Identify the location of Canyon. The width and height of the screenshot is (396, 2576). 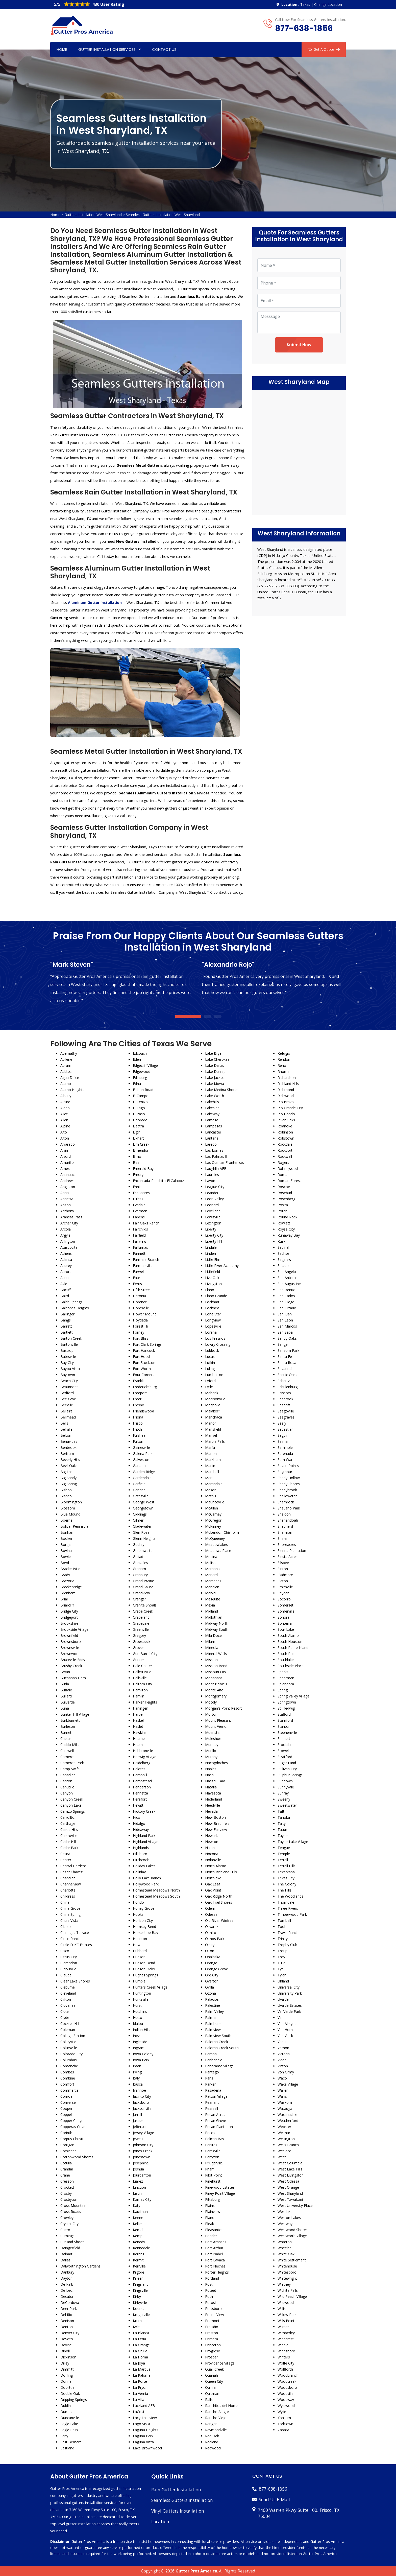
(66, 1793).